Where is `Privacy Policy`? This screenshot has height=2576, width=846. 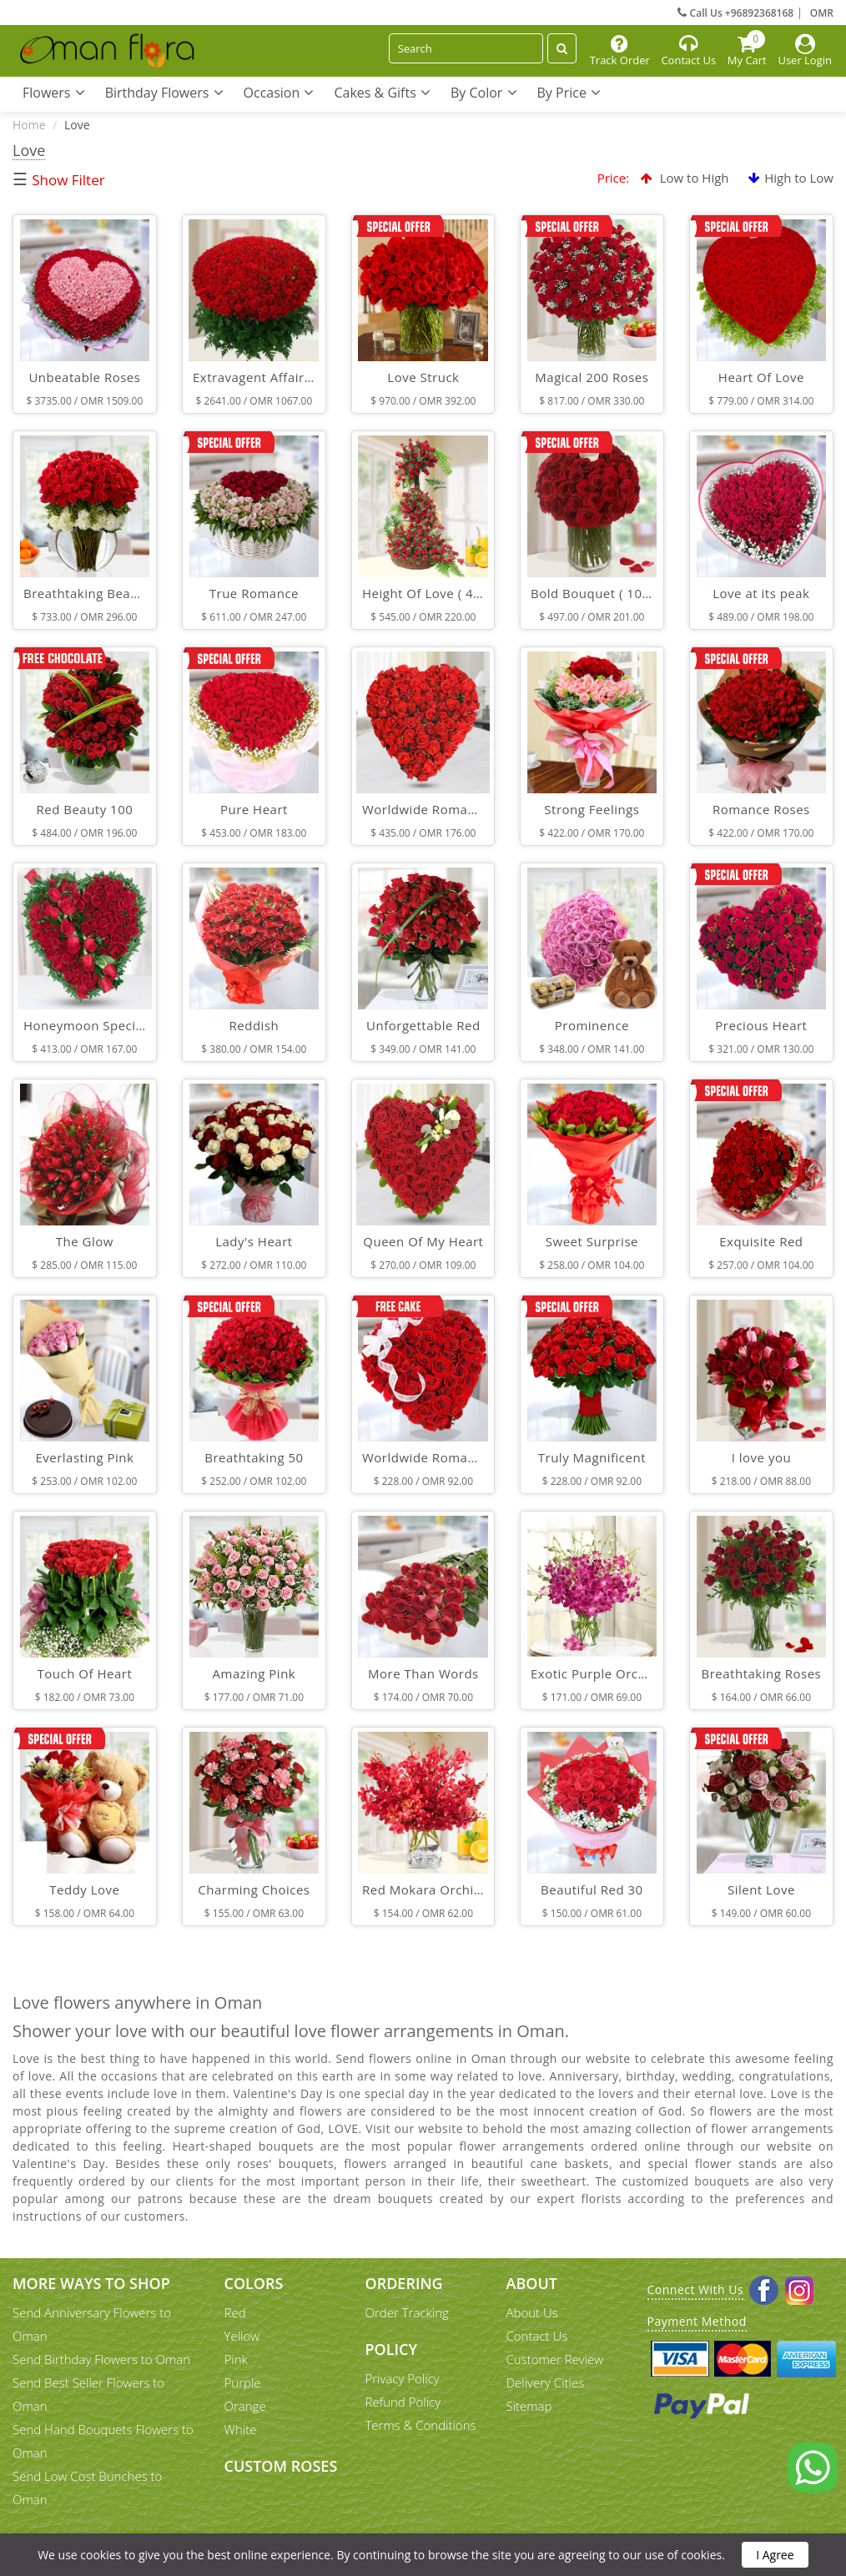 Privacy Policy is located at coordinates (402, 2378).